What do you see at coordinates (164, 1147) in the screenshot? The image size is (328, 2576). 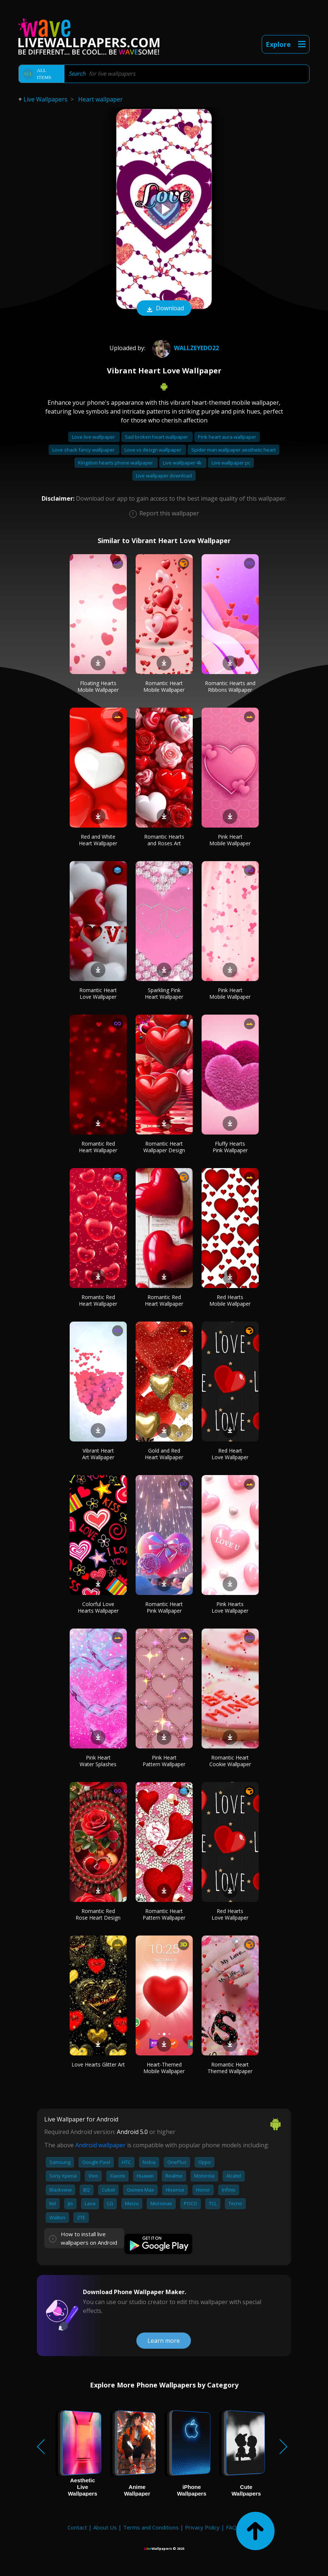 I see `Romantic Heart Wallpaper Design` at bounding box center [164, 1147].